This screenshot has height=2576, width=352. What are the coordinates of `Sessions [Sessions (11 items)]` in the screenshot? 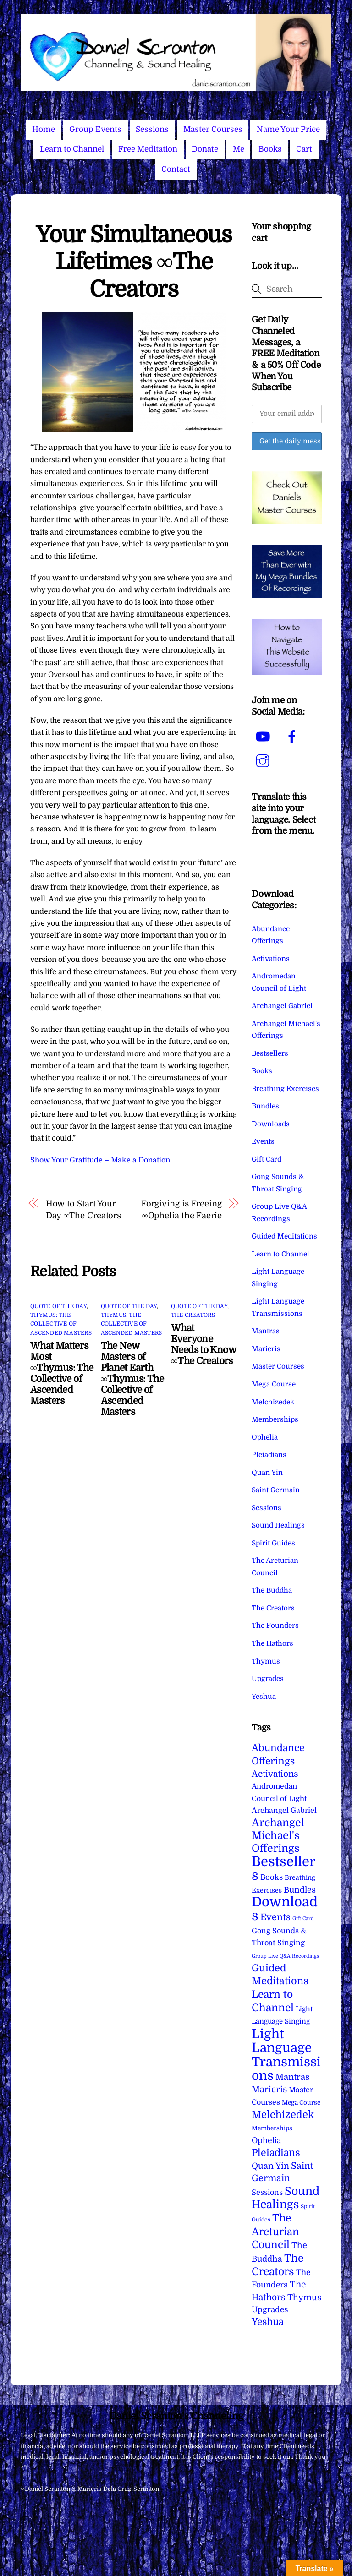 It's located at (267, 2192).